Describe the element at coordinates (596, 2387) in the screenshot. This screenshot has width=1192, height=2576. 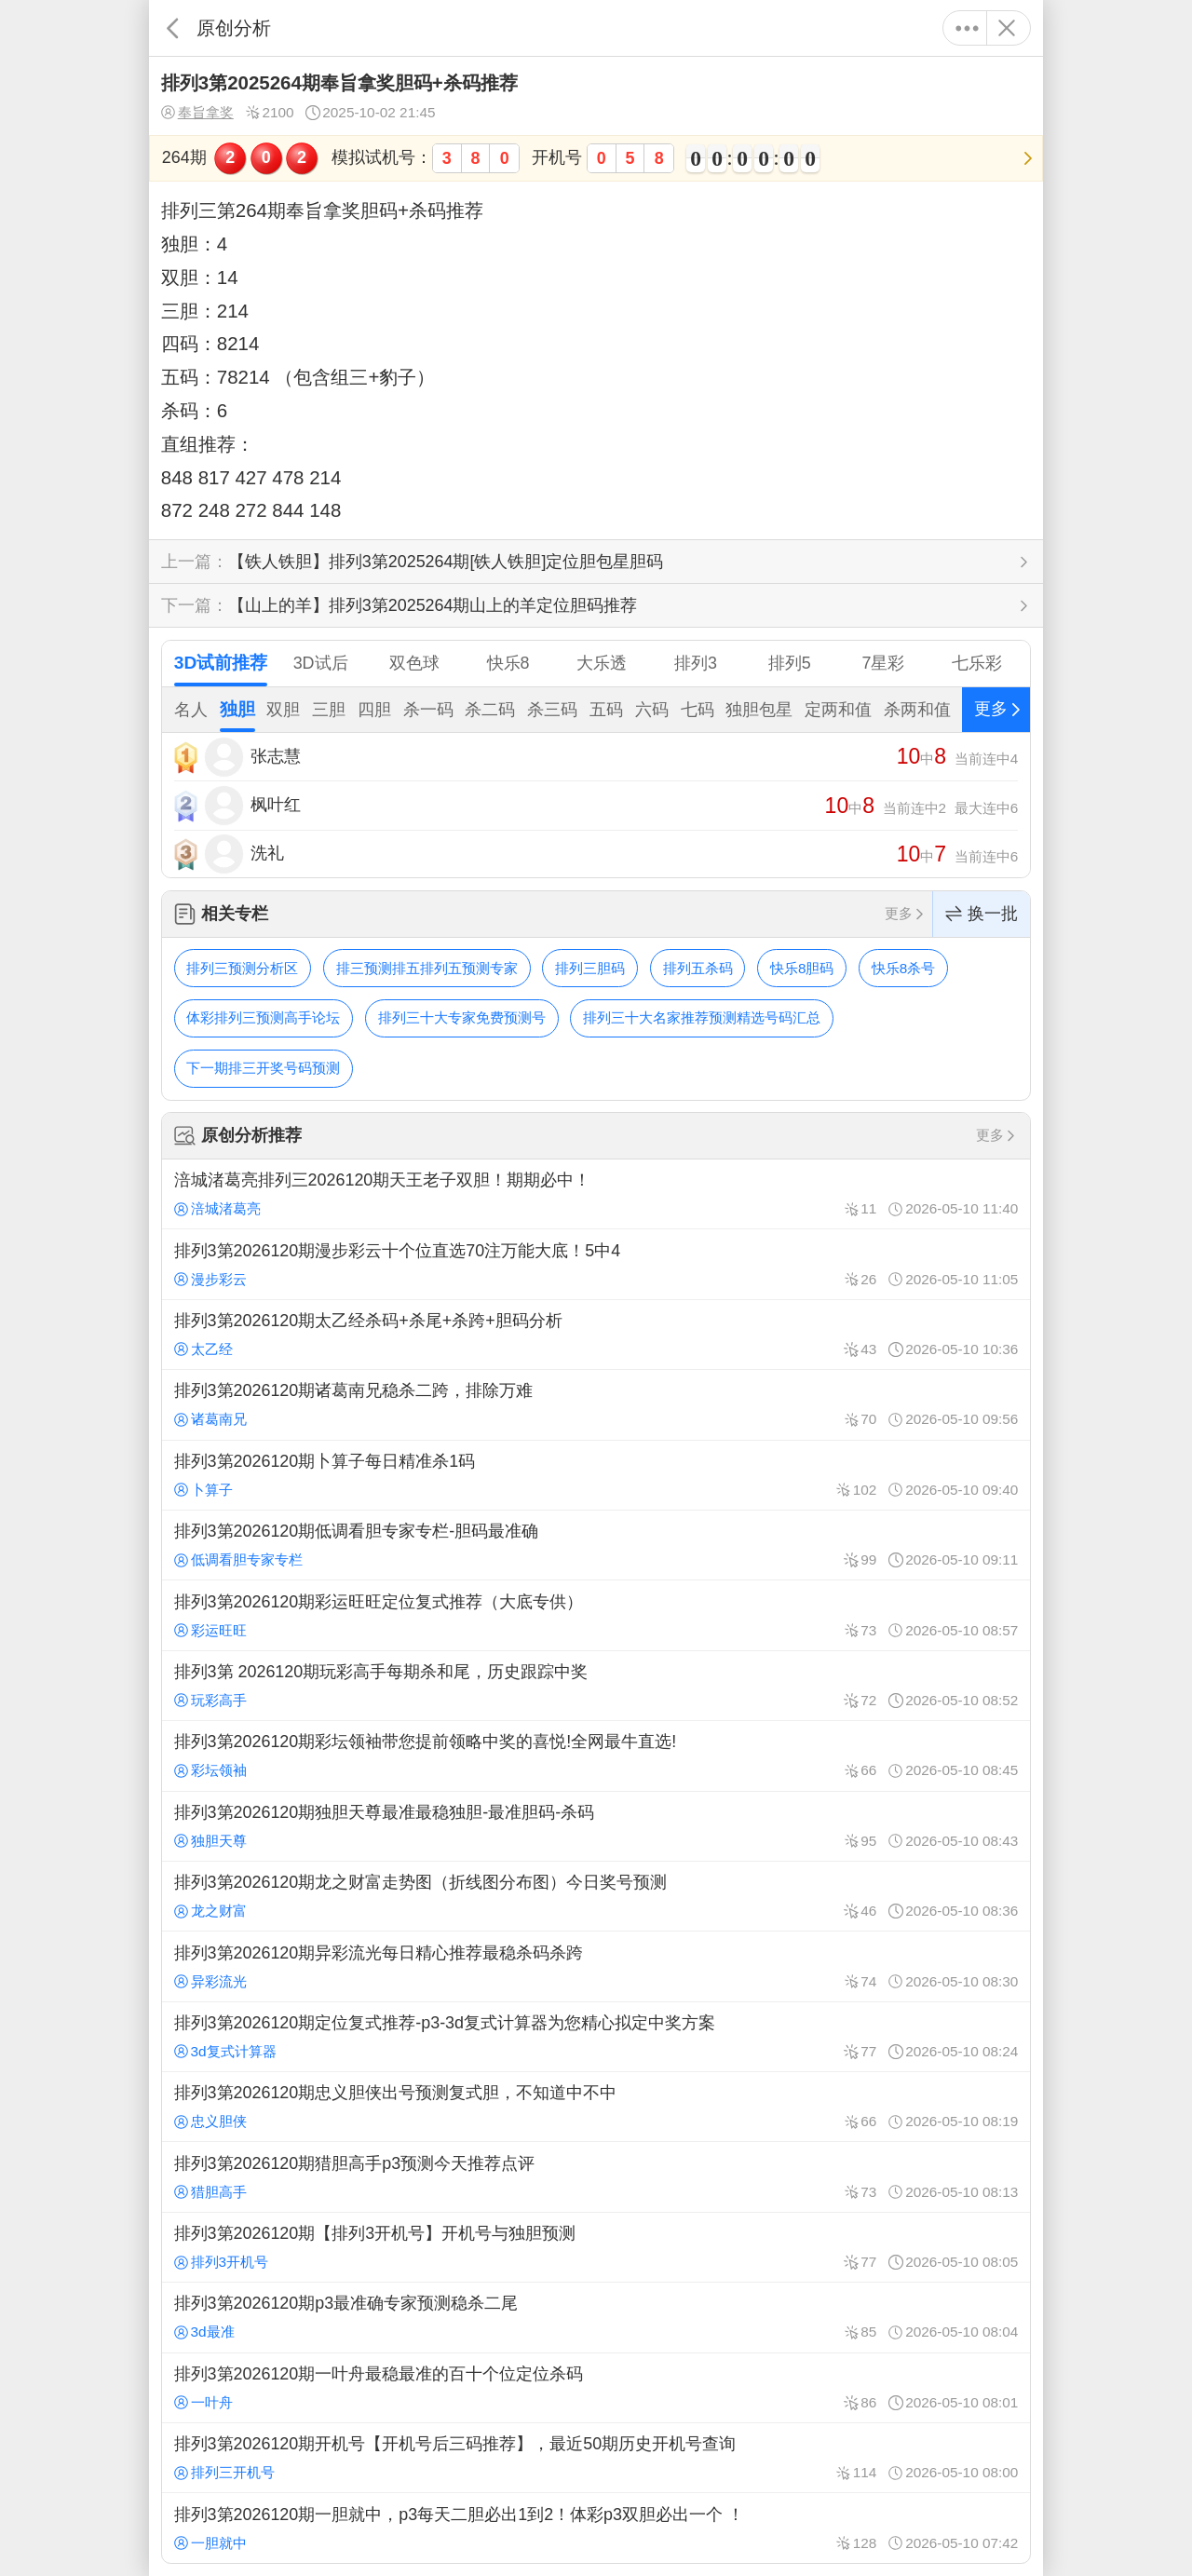
I see `排列3第2026120期一叶舟最稳最准的百十个位定位杀码` at that location.